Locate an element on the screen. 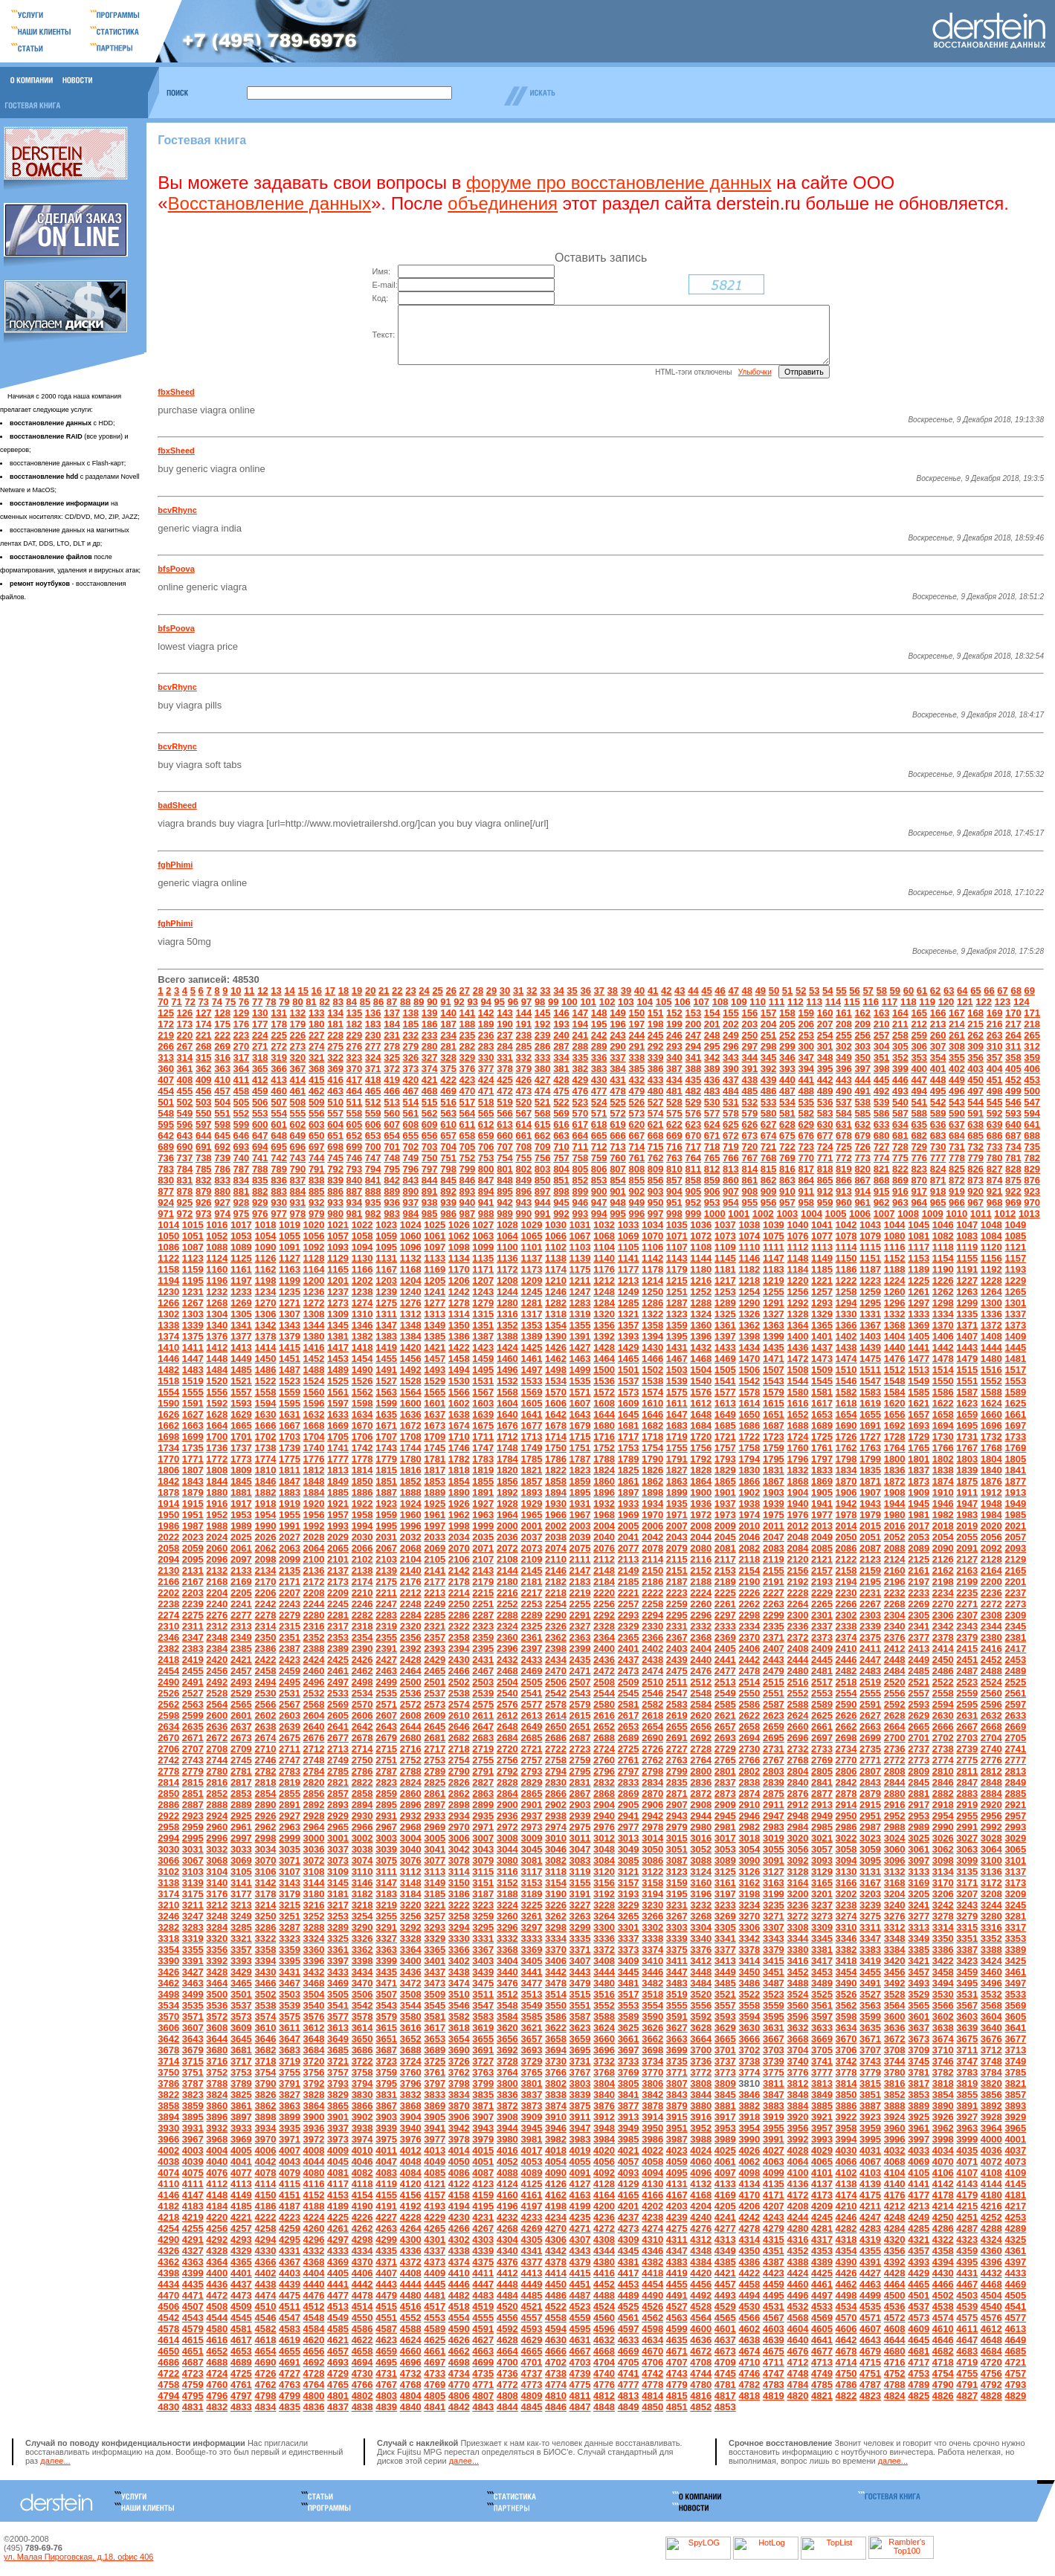  25 is located at coordinates (437, 1001).